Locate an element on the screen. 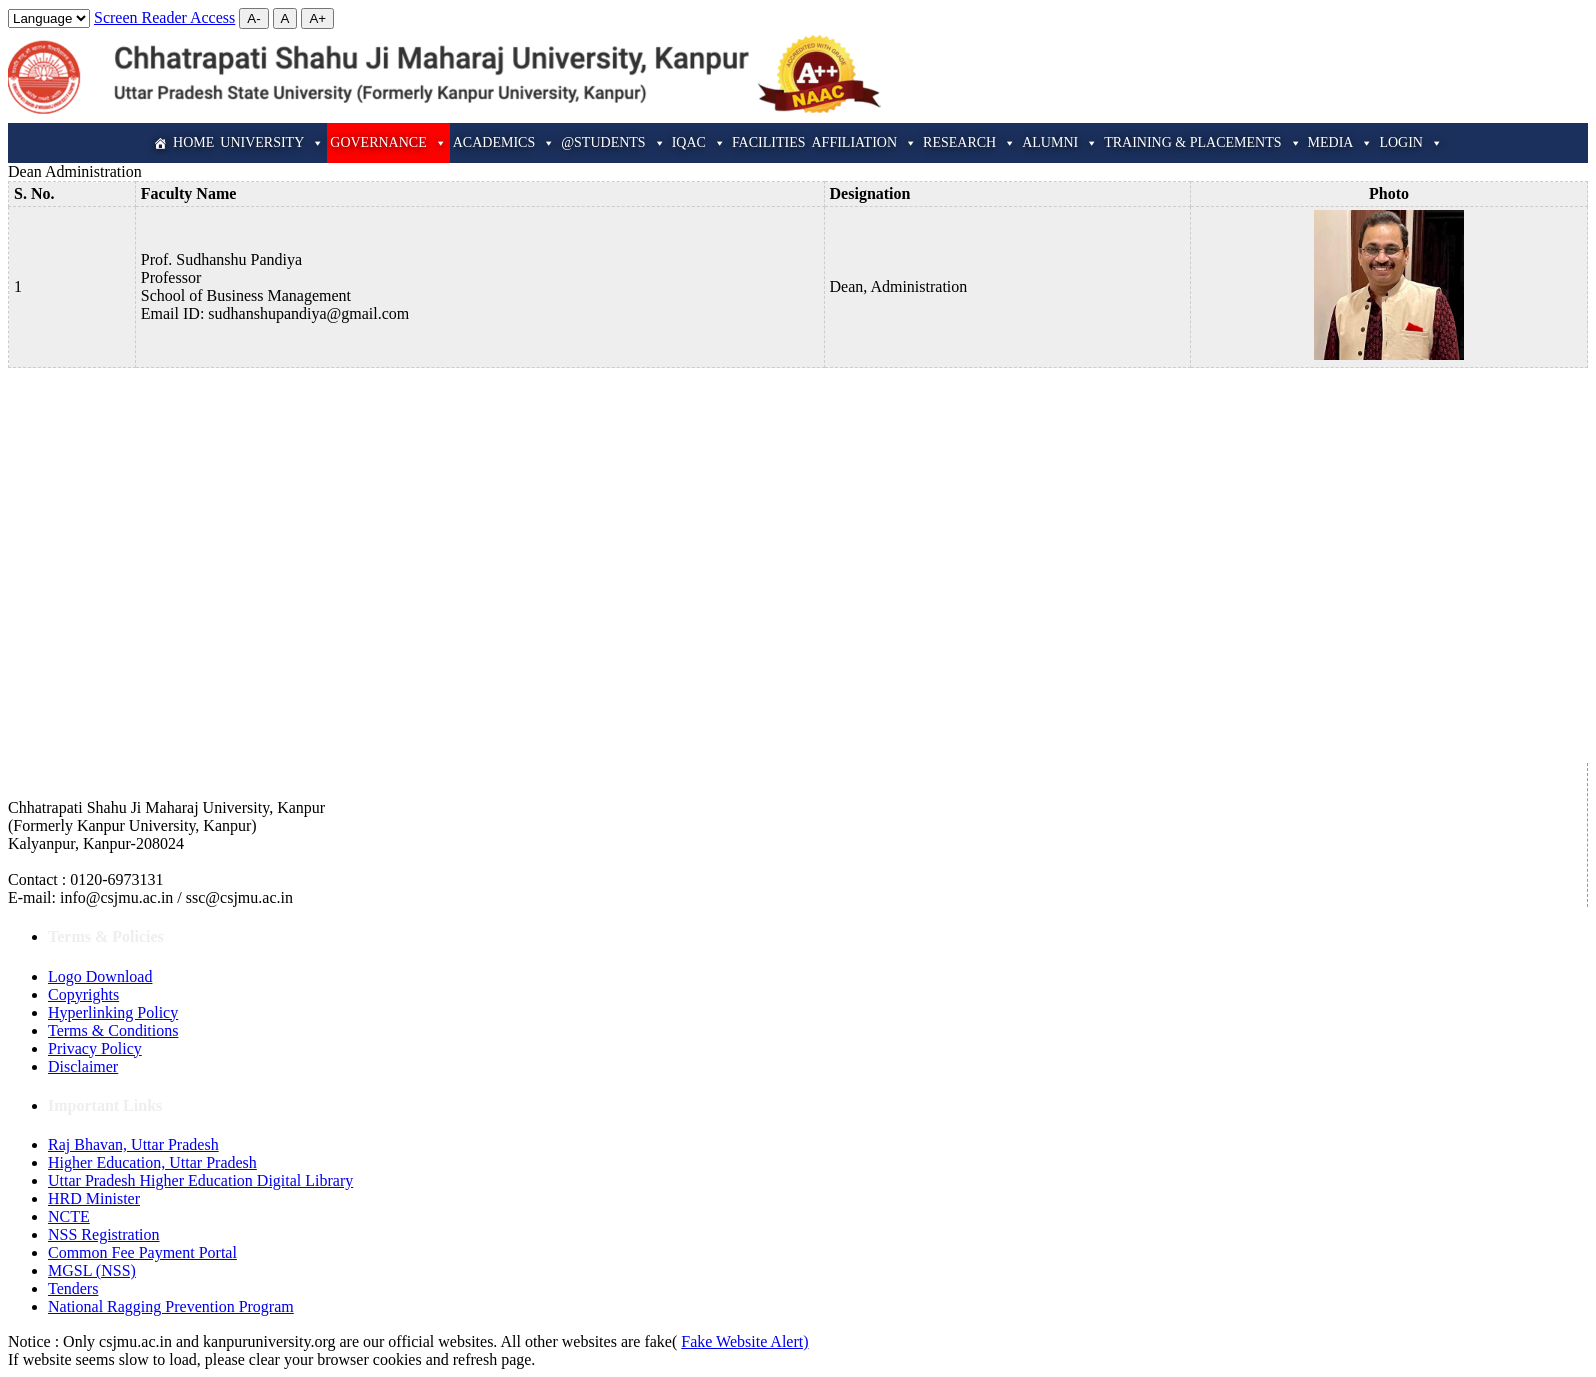 This screenshot has width=1596, height=1377. Governance is located at coordinates (388, 142).